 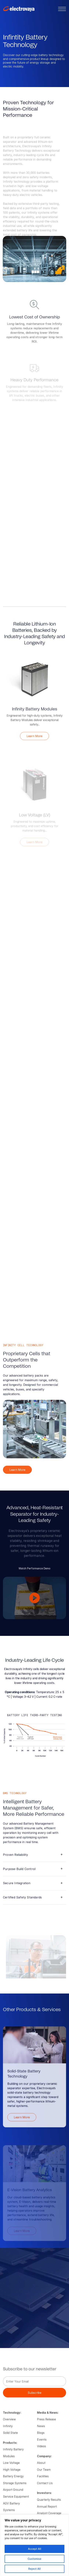 What do you see at coordinates (44, 2469) in the screenshot?
I see `Our Team` at bounding box center [44, 2469].